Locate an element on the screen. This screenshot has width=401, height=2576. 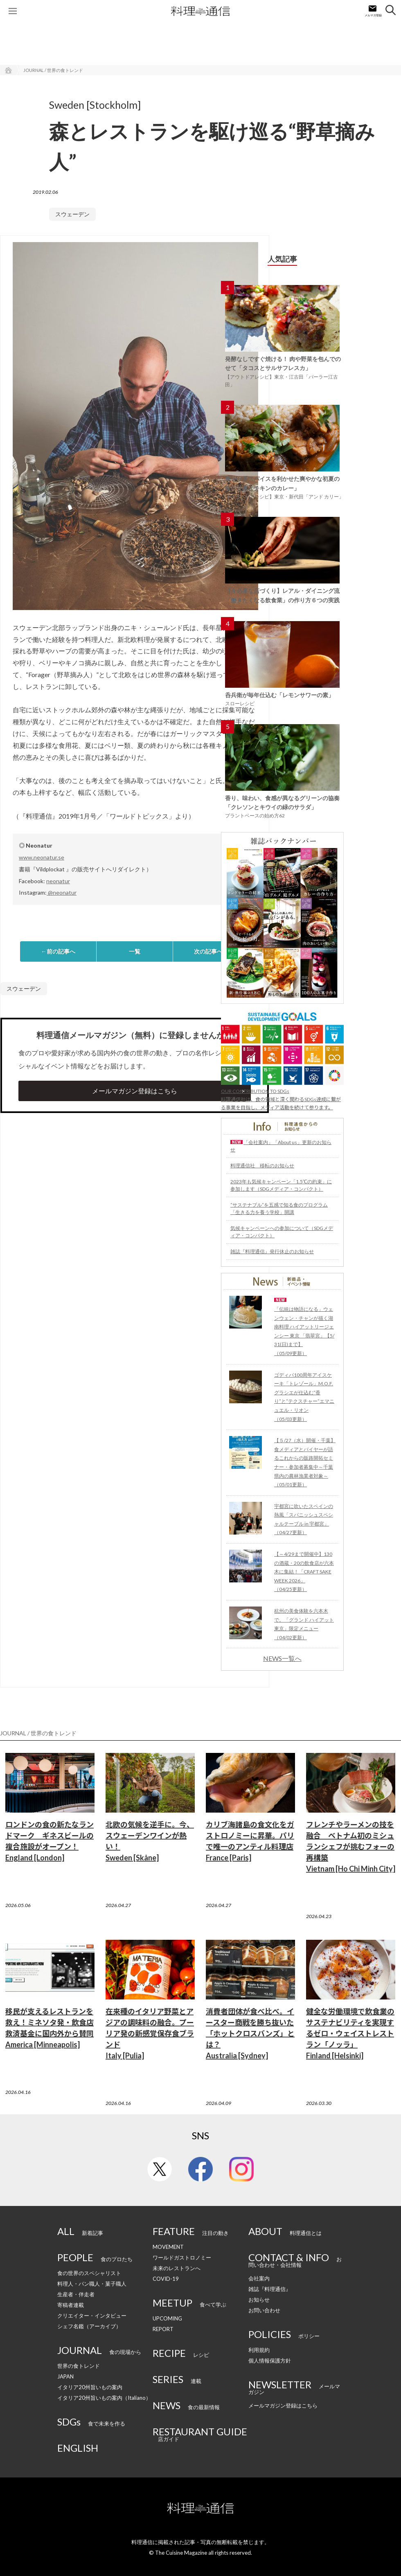
NEWS一覧へ is located at coordinates (282, 1658).